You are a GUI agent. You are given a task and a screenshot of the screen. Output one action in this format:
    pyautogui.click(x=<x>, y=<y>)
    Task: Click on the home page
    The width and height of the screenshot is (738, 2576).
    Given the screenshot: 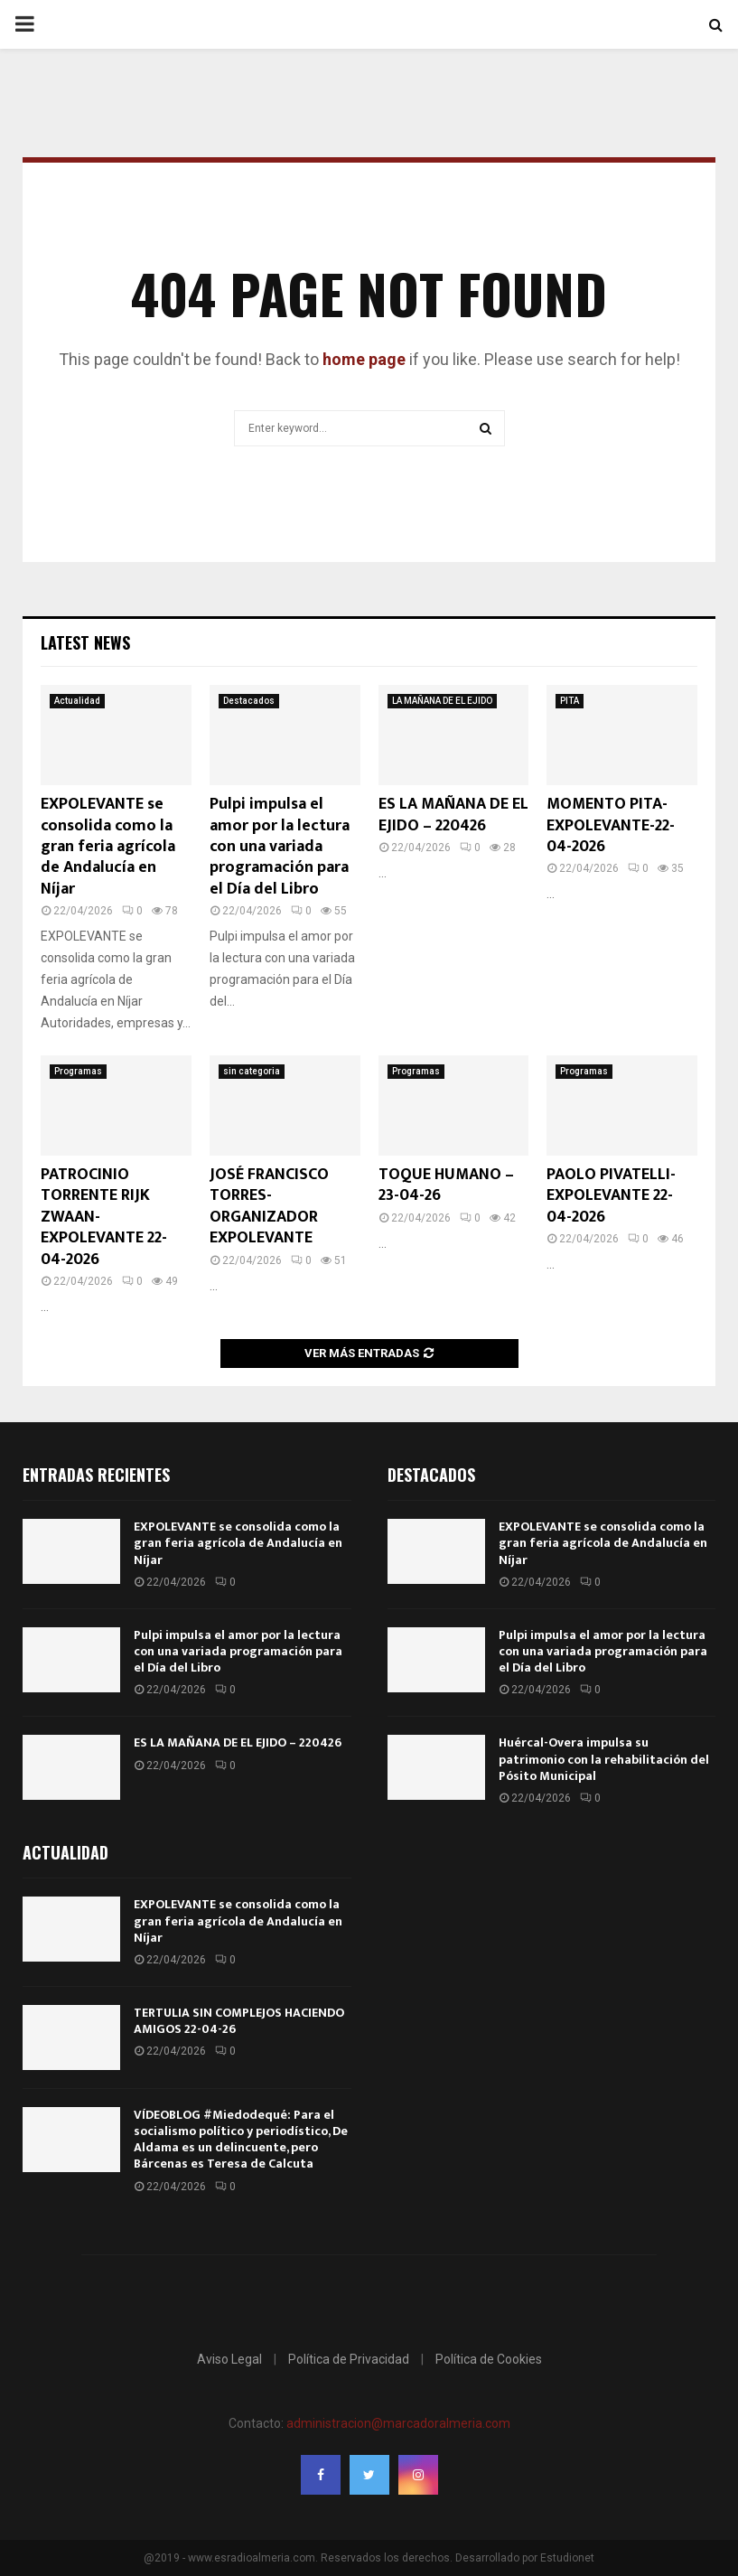 What is the action you would take?
    pyautogui.click(x=364, y=359)
    